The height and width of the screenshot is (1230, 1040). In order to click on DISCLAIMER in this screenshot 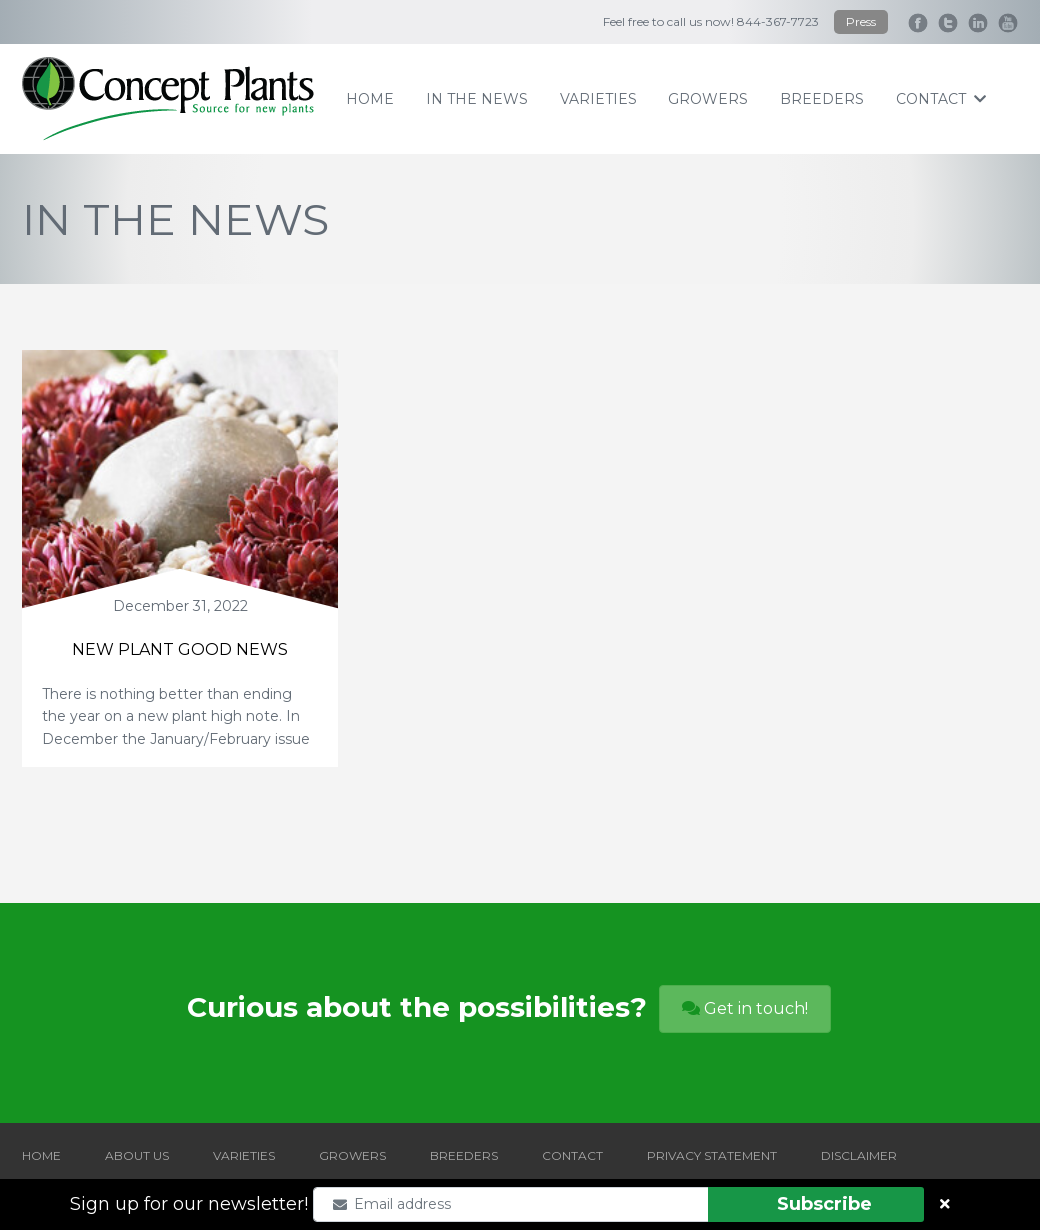, I will do `click(859, 1155)`.